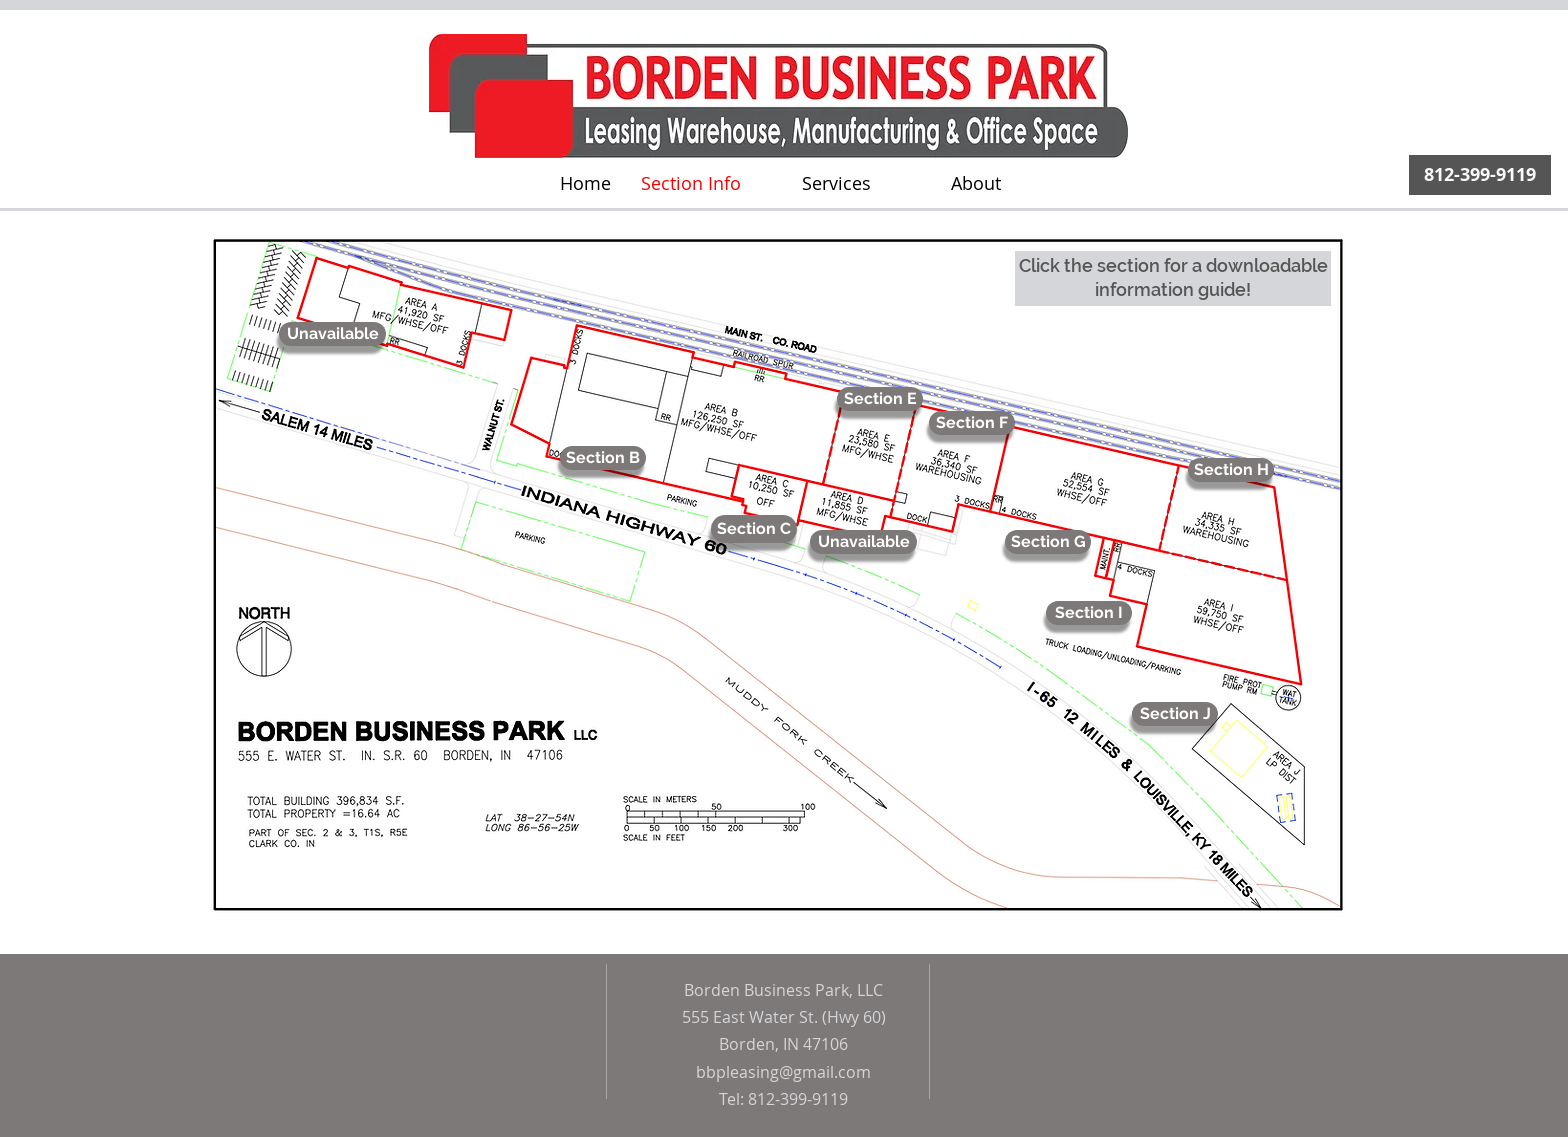 This screenshot has height=1137, width=1568. I want to click on [Section H], so click(1231, 470).